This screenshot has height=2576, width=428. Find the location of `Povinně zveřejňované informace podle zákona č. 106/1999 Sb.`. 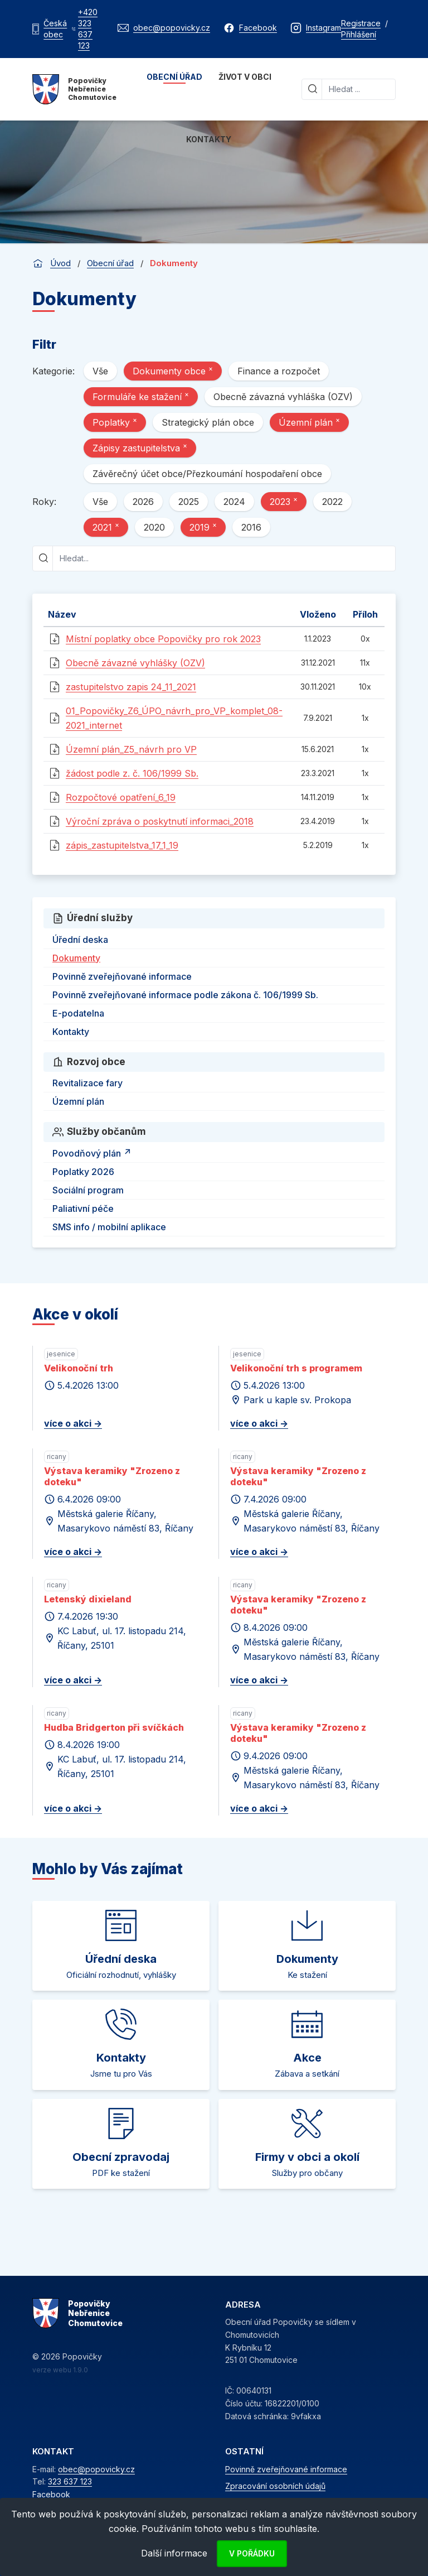

Povinně zveřejňované informace podle zákona č. 106/1999 Sb. is located at coordinates (185, 994).